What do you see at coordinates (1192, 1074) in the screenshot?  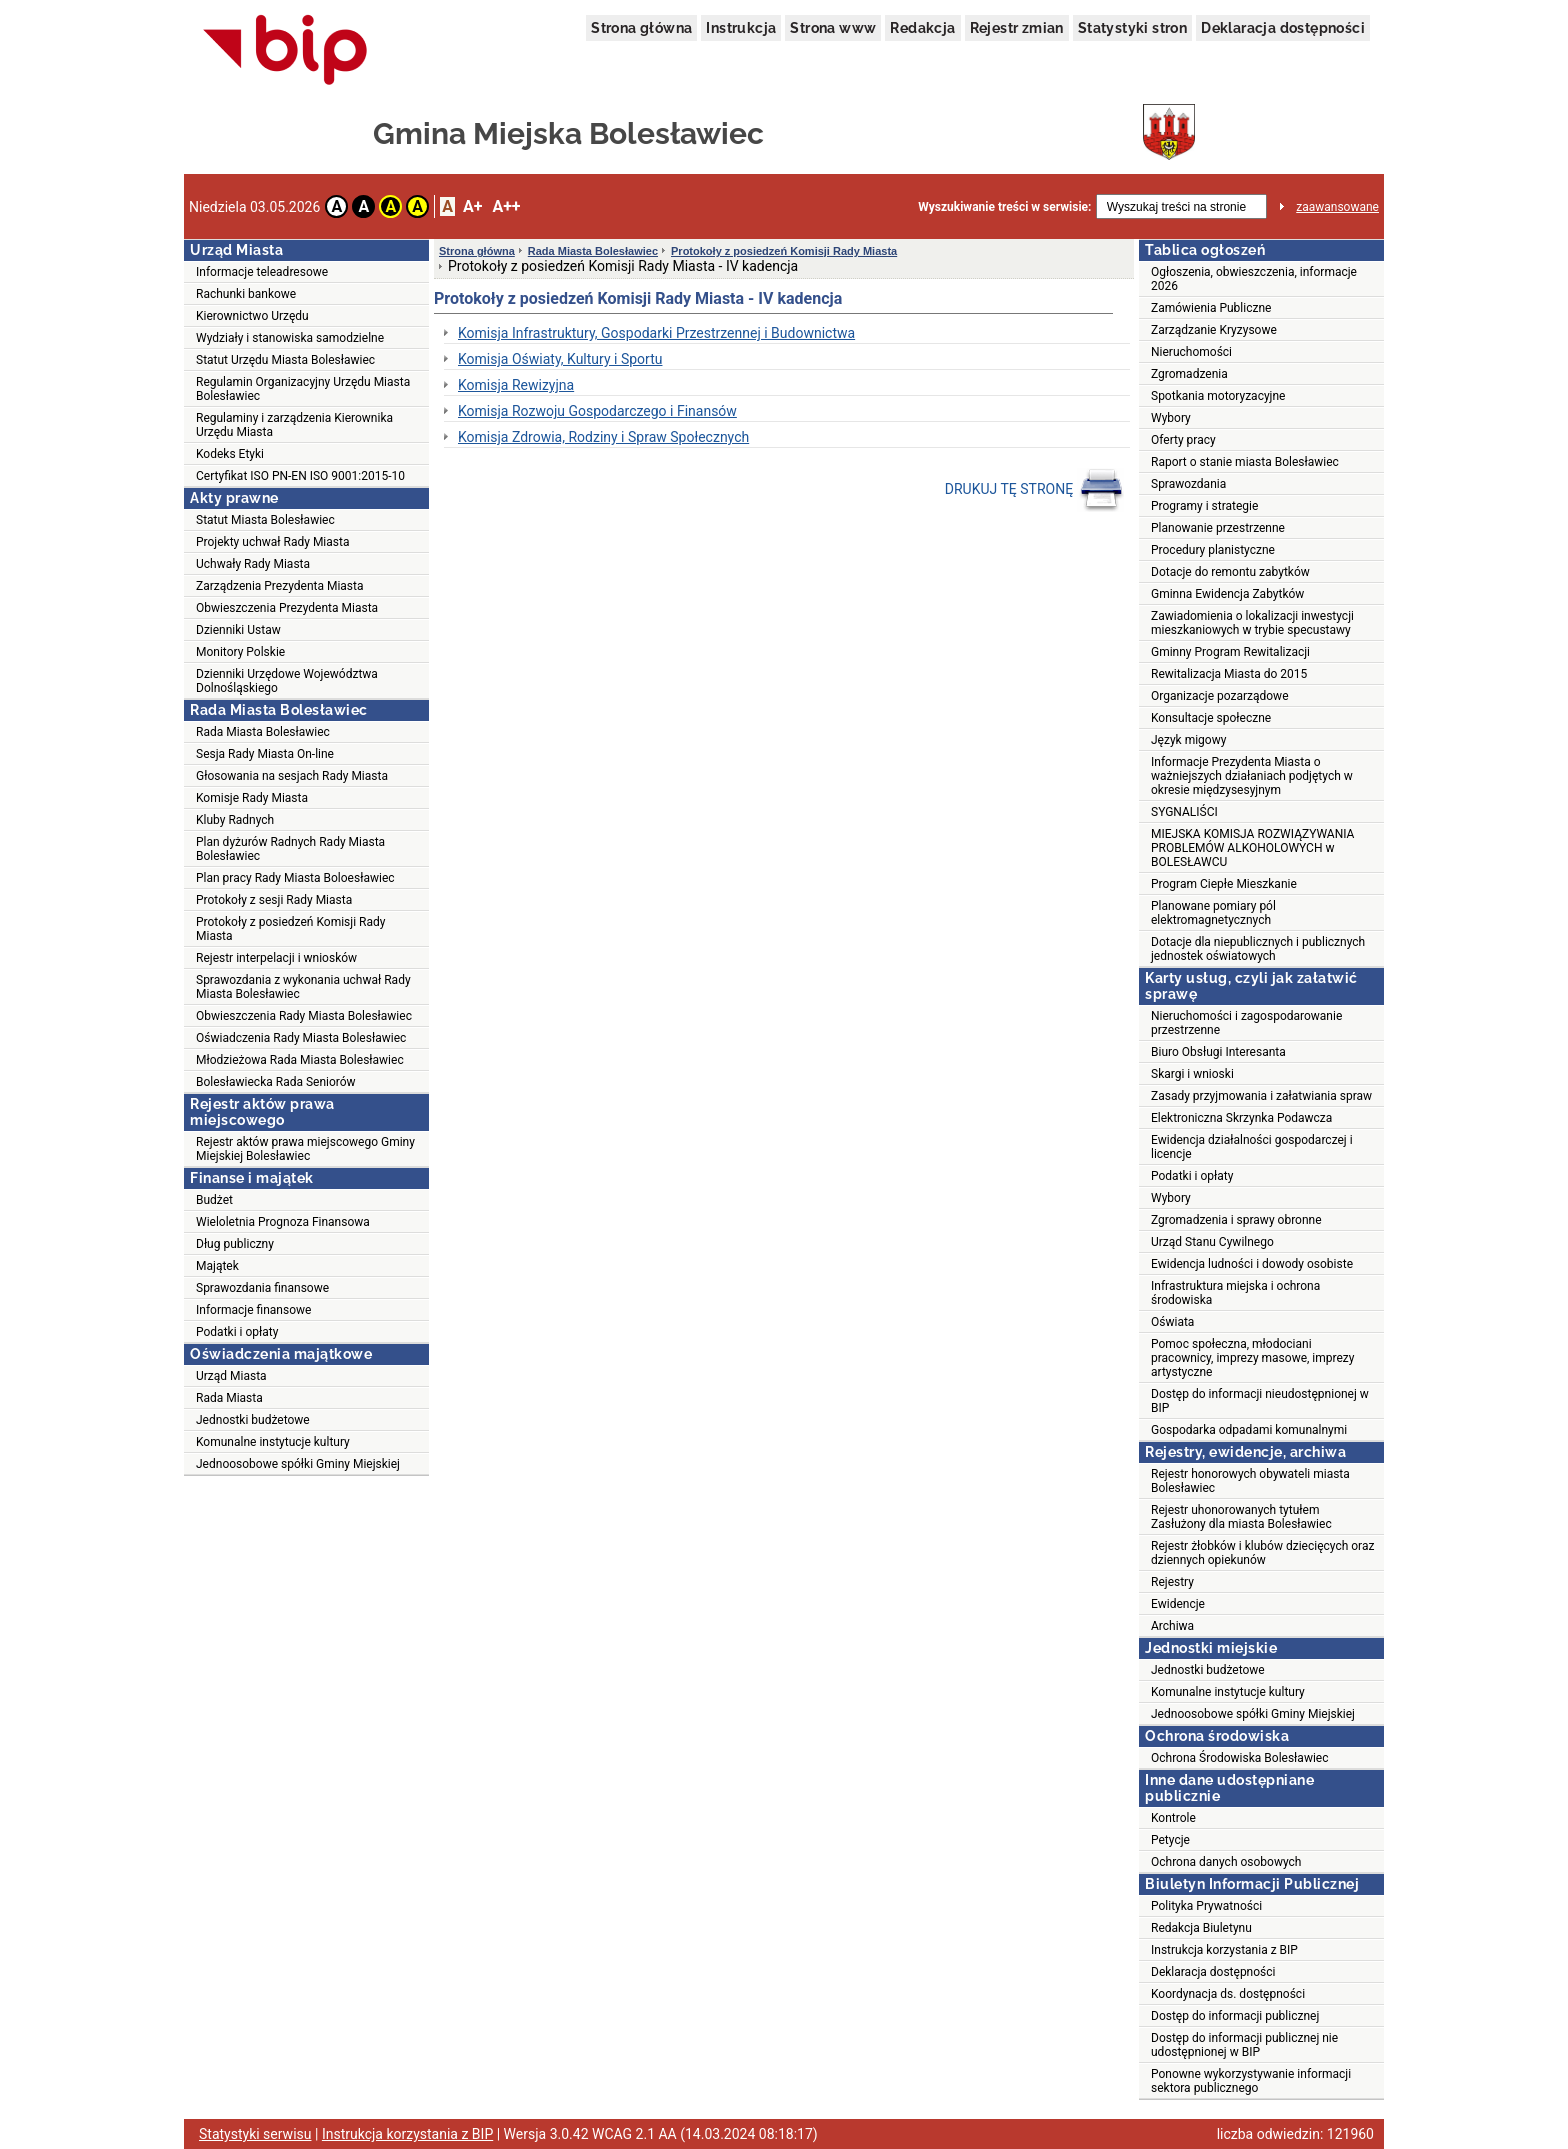 I see `Skargi i wnioski` at bounding box center [1192, 1074].